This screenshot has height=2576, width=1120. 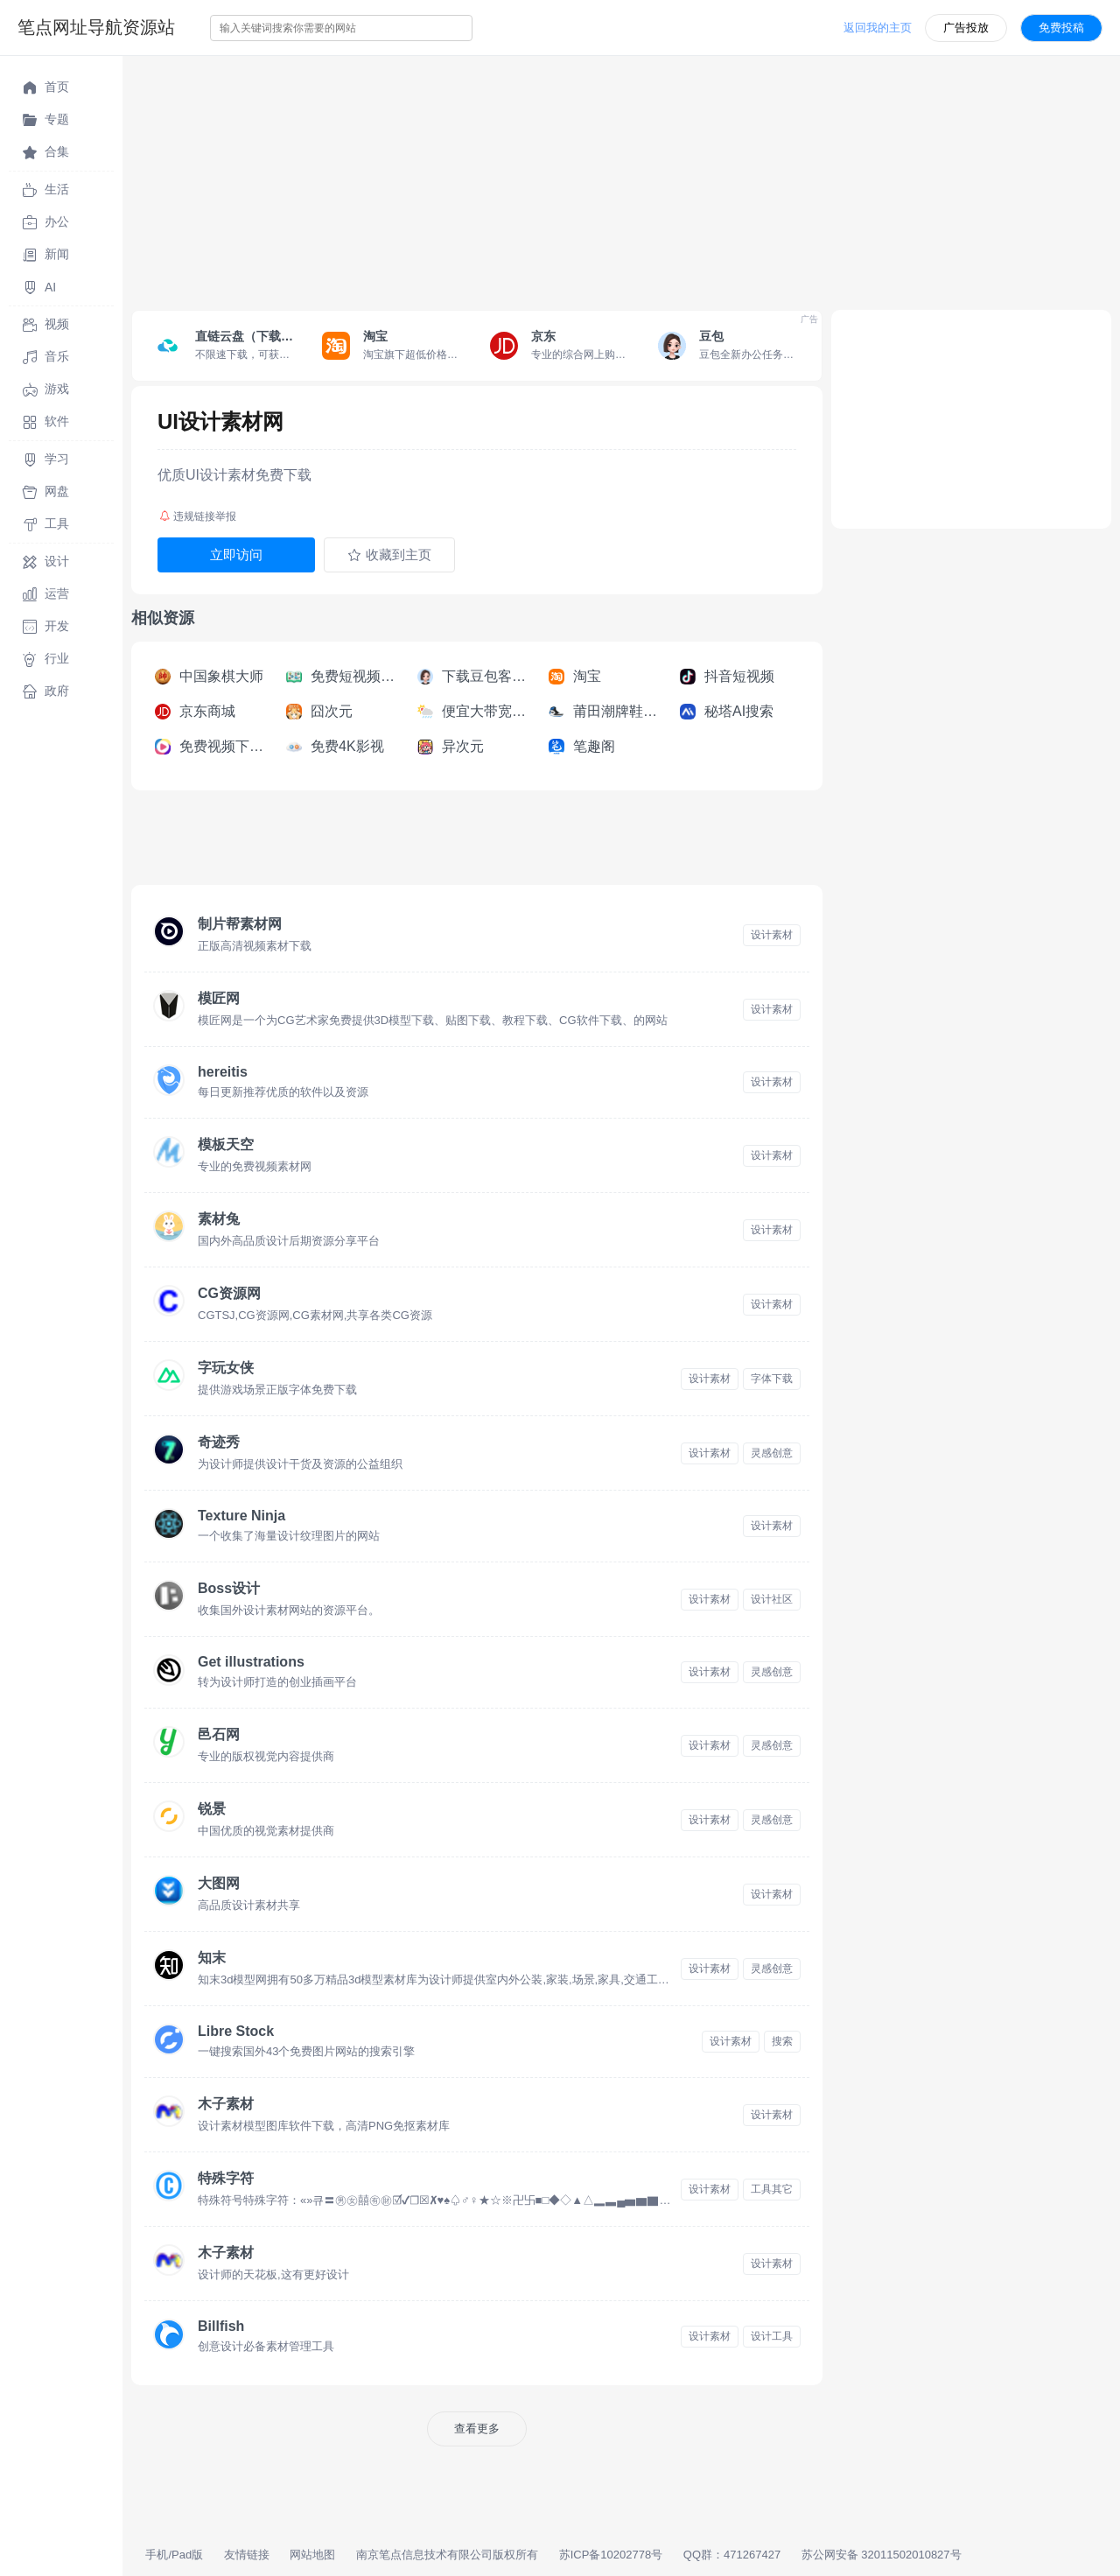 What do you see at coordinates (772, 2336) in the screenshot?
I see `设计工具` at bounding box center [772, 2336].